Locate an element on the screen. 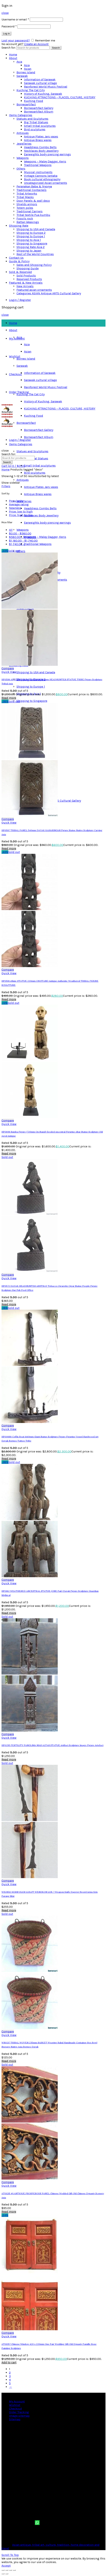 The width and height of the screenshot is (107, 2576). 3 [Page 3] is located at coordinates (10, 2376).